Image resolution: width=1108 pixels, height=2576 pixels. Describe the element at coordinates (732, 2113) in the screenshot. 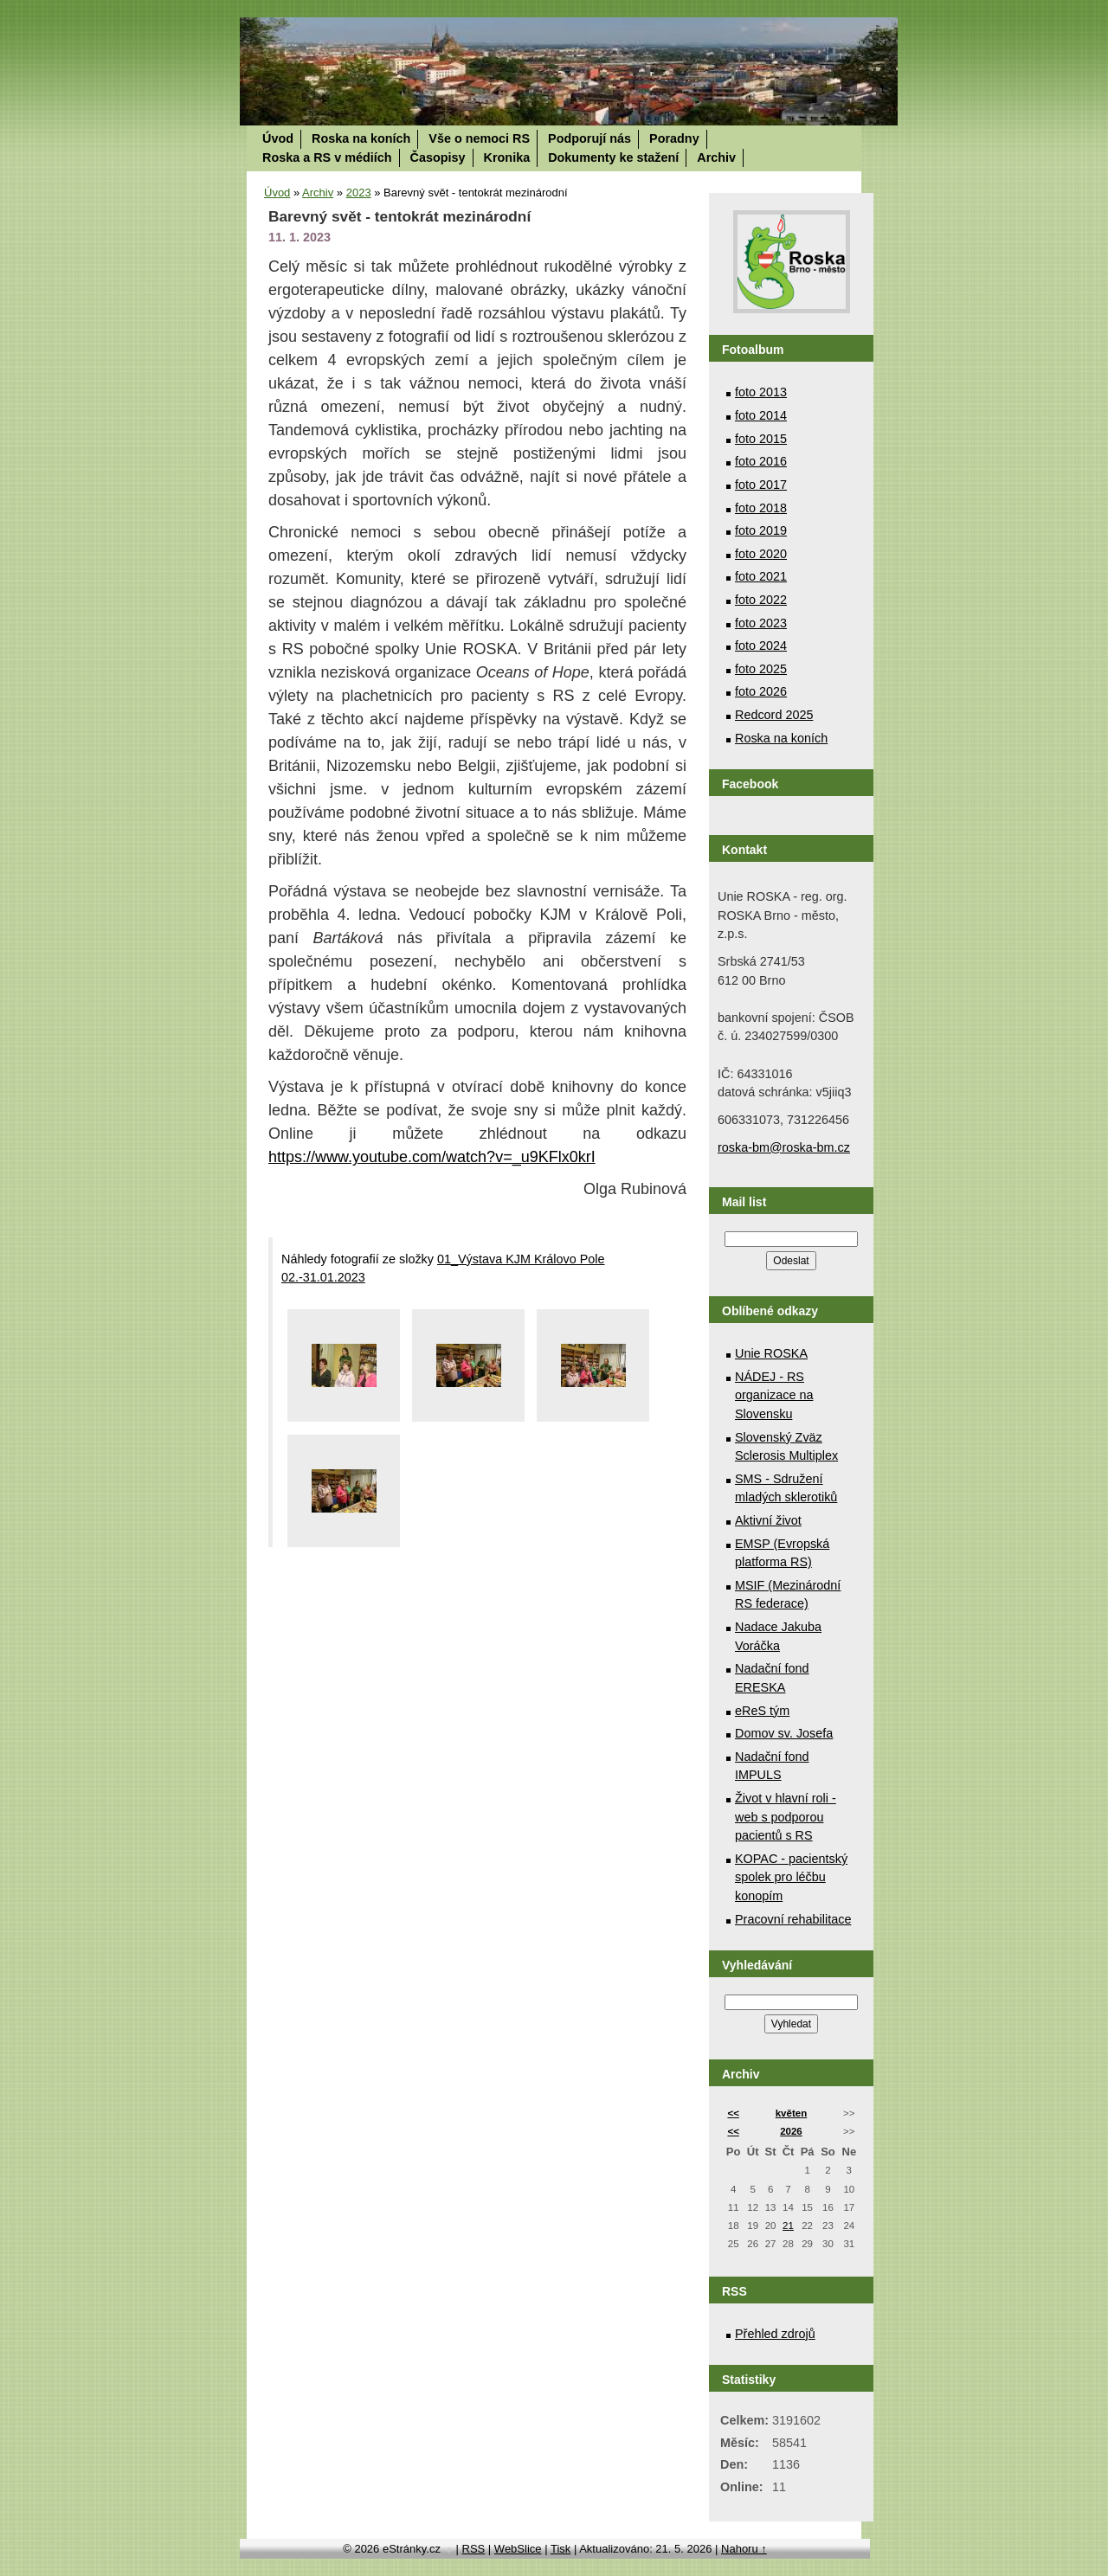

I see `<<` at that location.